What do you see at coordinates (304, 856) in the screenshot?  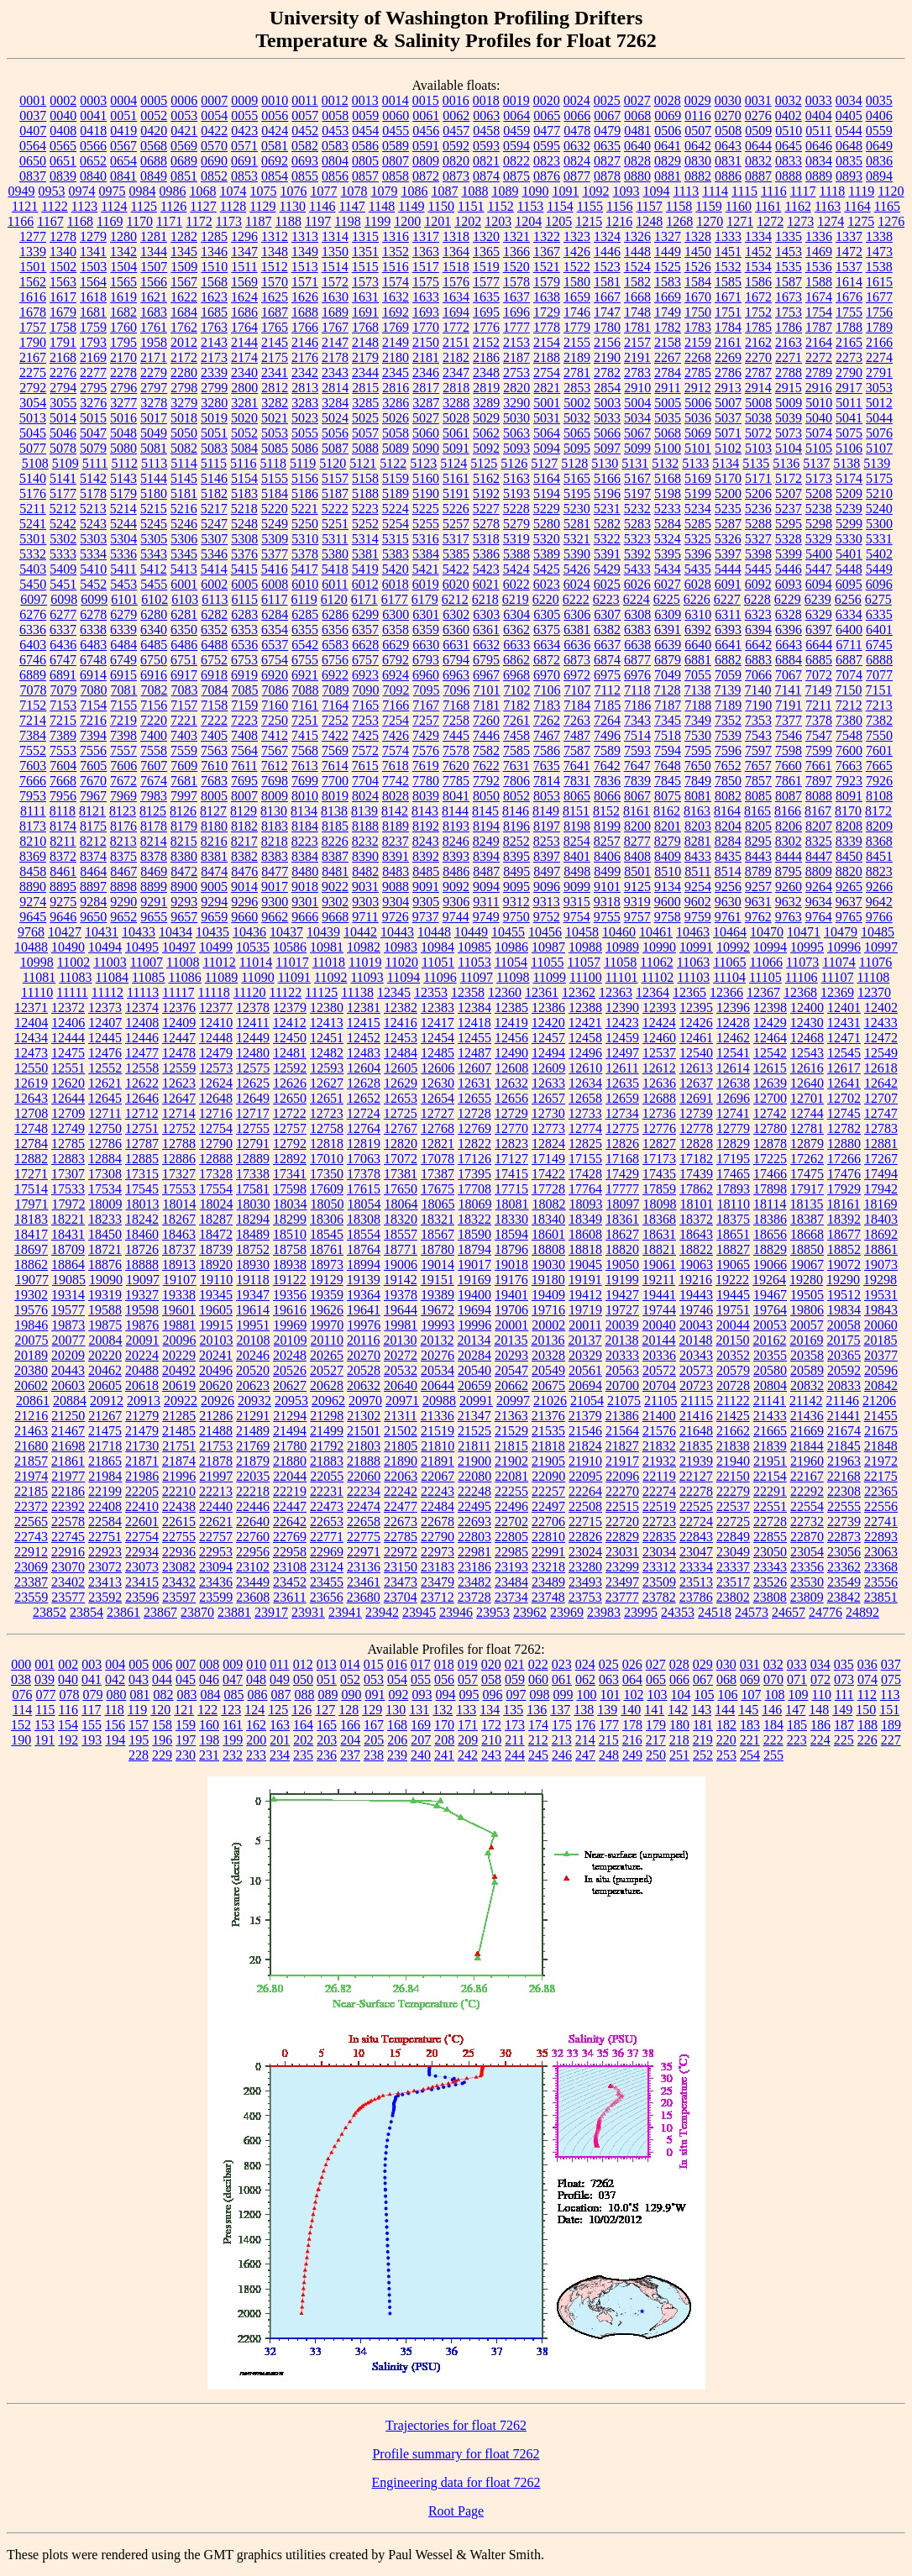 I see `8384` at bounding box center [304, 856].